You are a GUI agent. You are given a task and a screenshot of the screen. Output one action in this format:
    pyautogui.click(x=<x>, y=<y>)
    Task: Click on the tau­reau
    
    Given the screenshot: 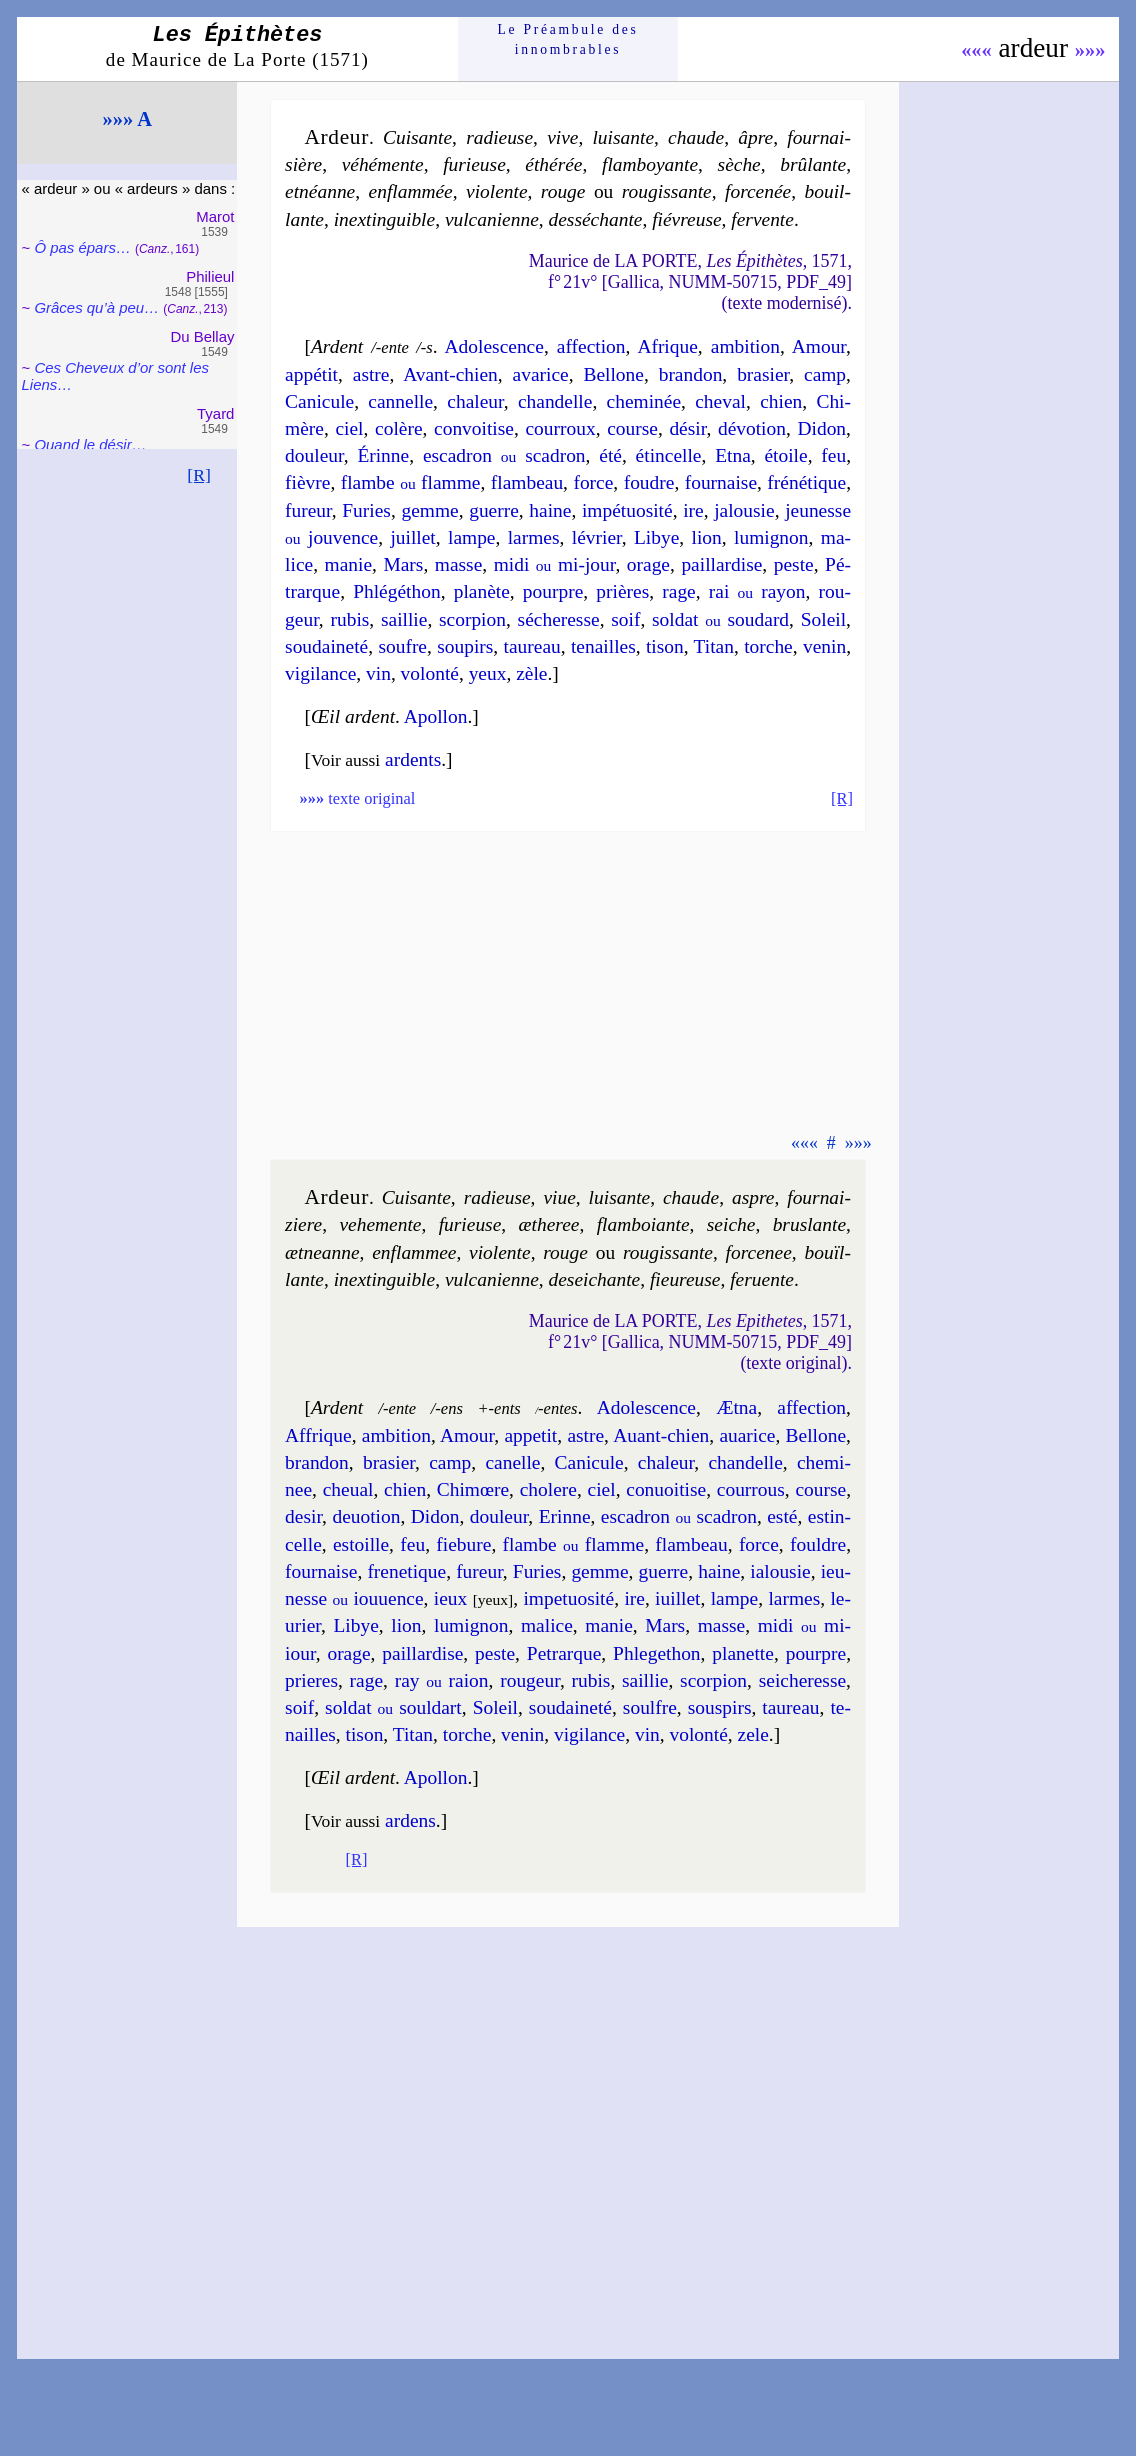 What is the action you would take?
    pyautogui.click(x=532, y=646)
    